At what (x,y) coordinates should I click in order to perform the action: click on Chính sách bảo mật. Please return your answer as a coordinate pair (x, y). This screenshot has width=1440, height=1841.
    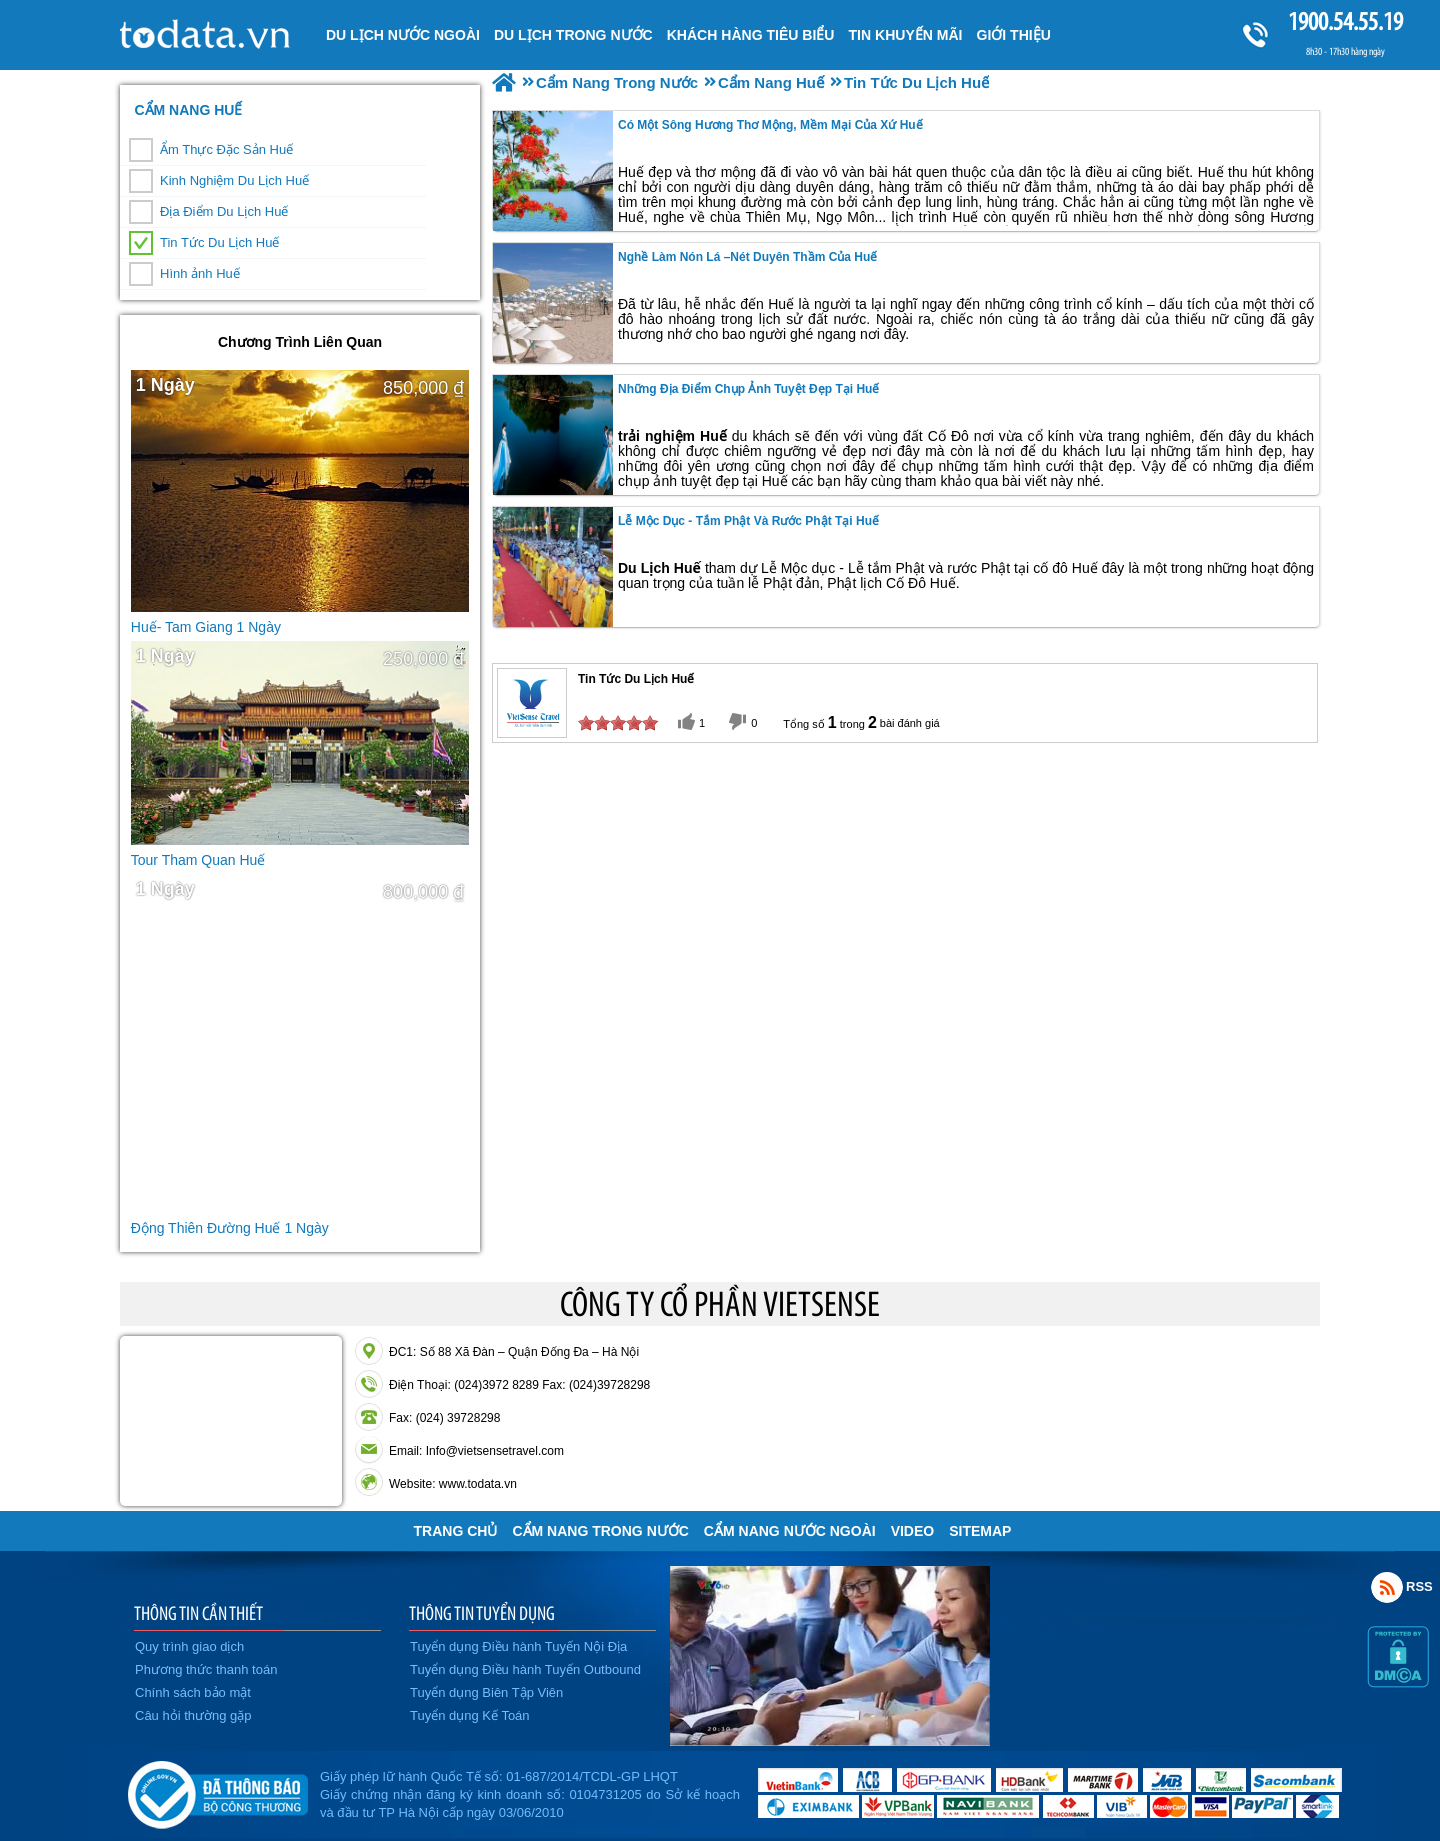
    Looking at the image, I should click on (193, 1692).